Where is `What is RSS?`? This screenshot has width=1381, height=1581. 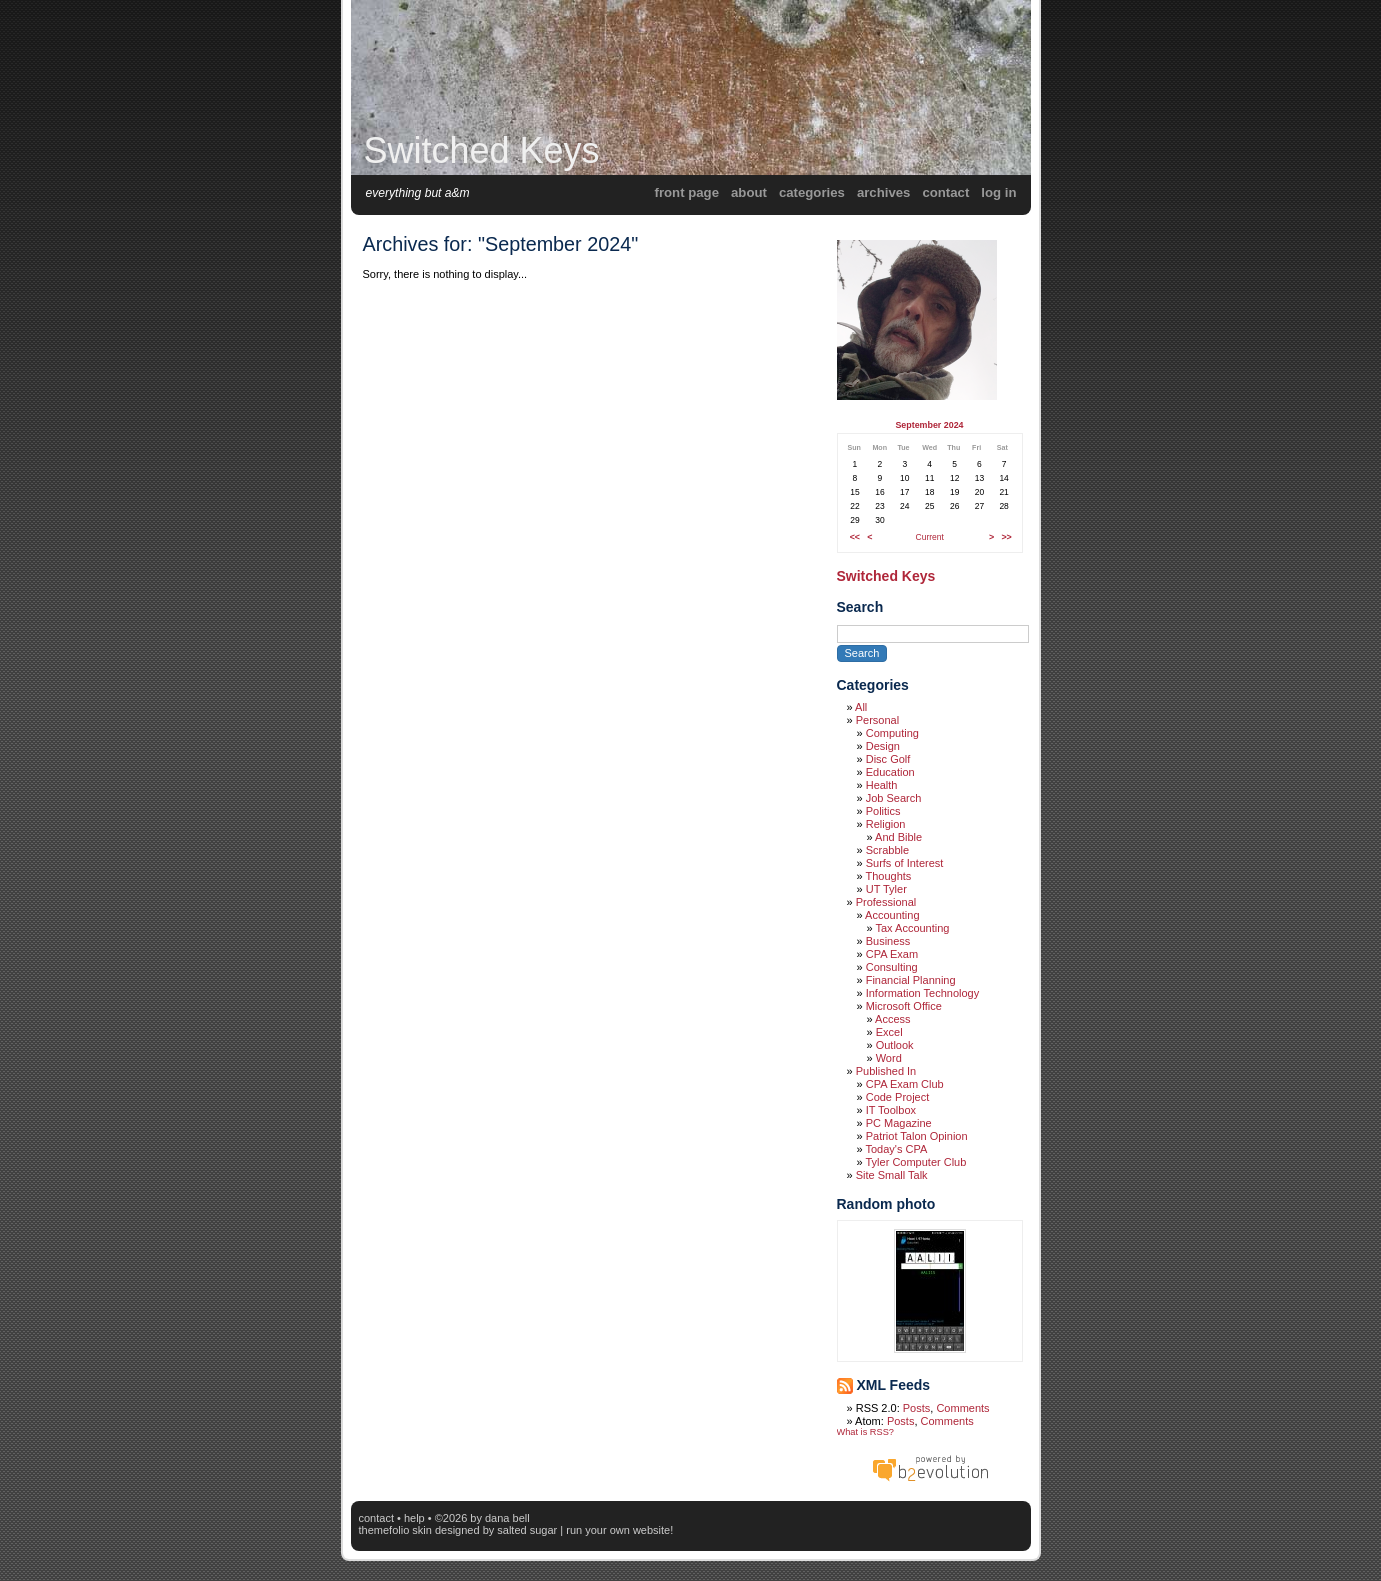 What is RSS? is located at coordinates (865, 1432).